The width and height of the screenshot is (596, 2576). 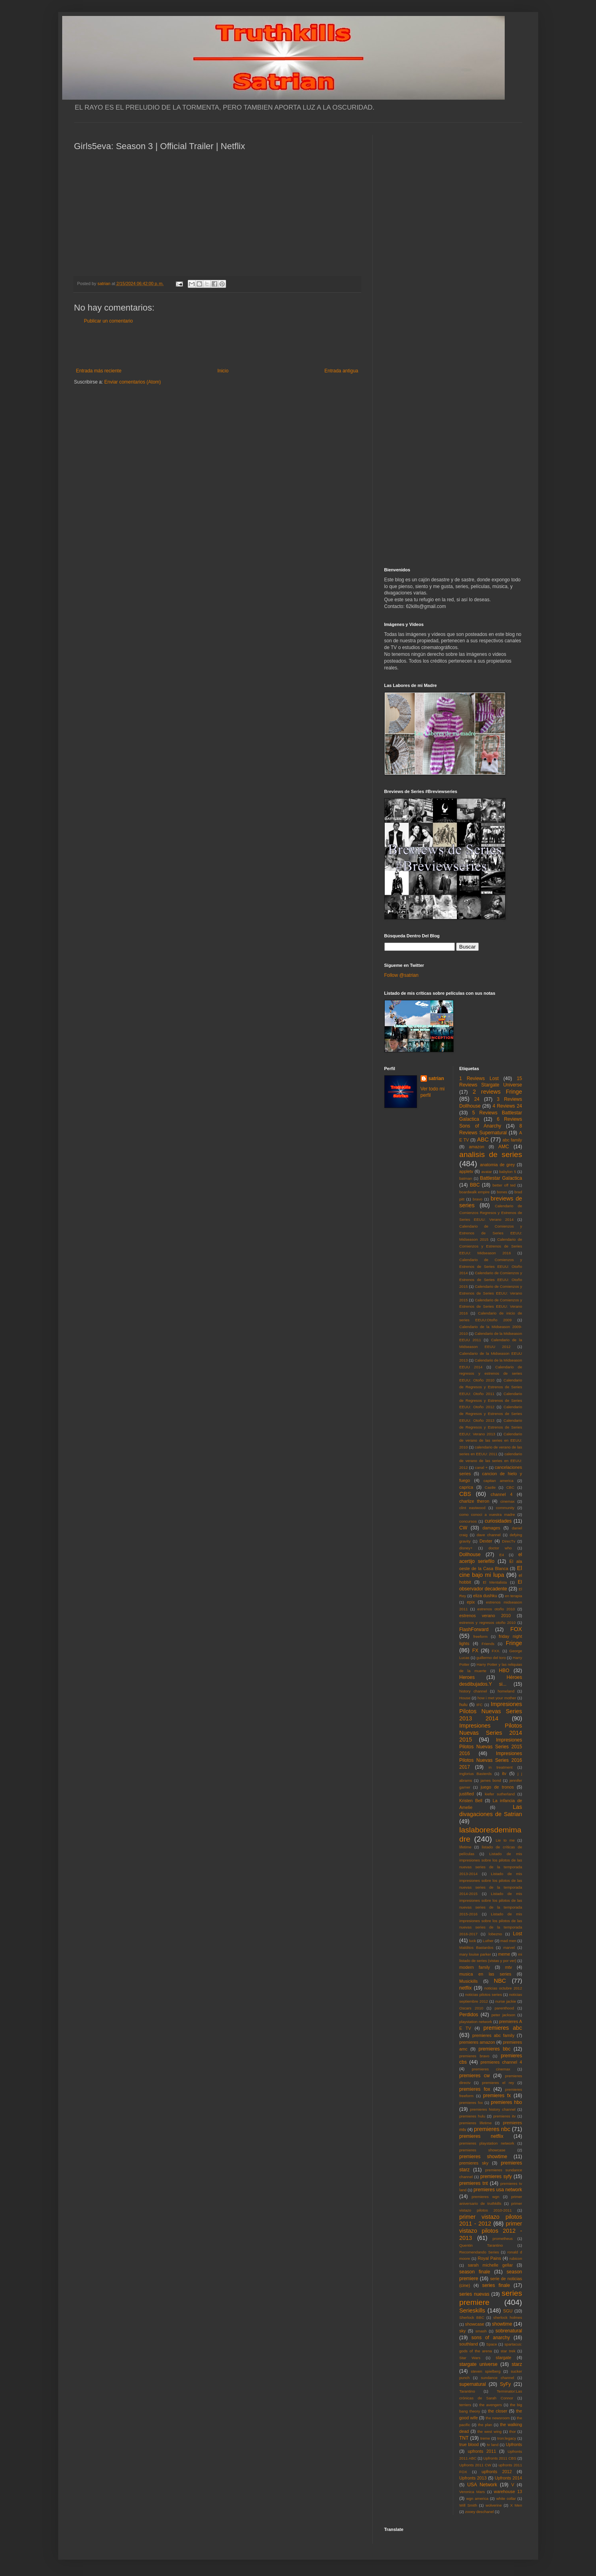 I want to click on premieres bravo, so click(x=474, y=2056).